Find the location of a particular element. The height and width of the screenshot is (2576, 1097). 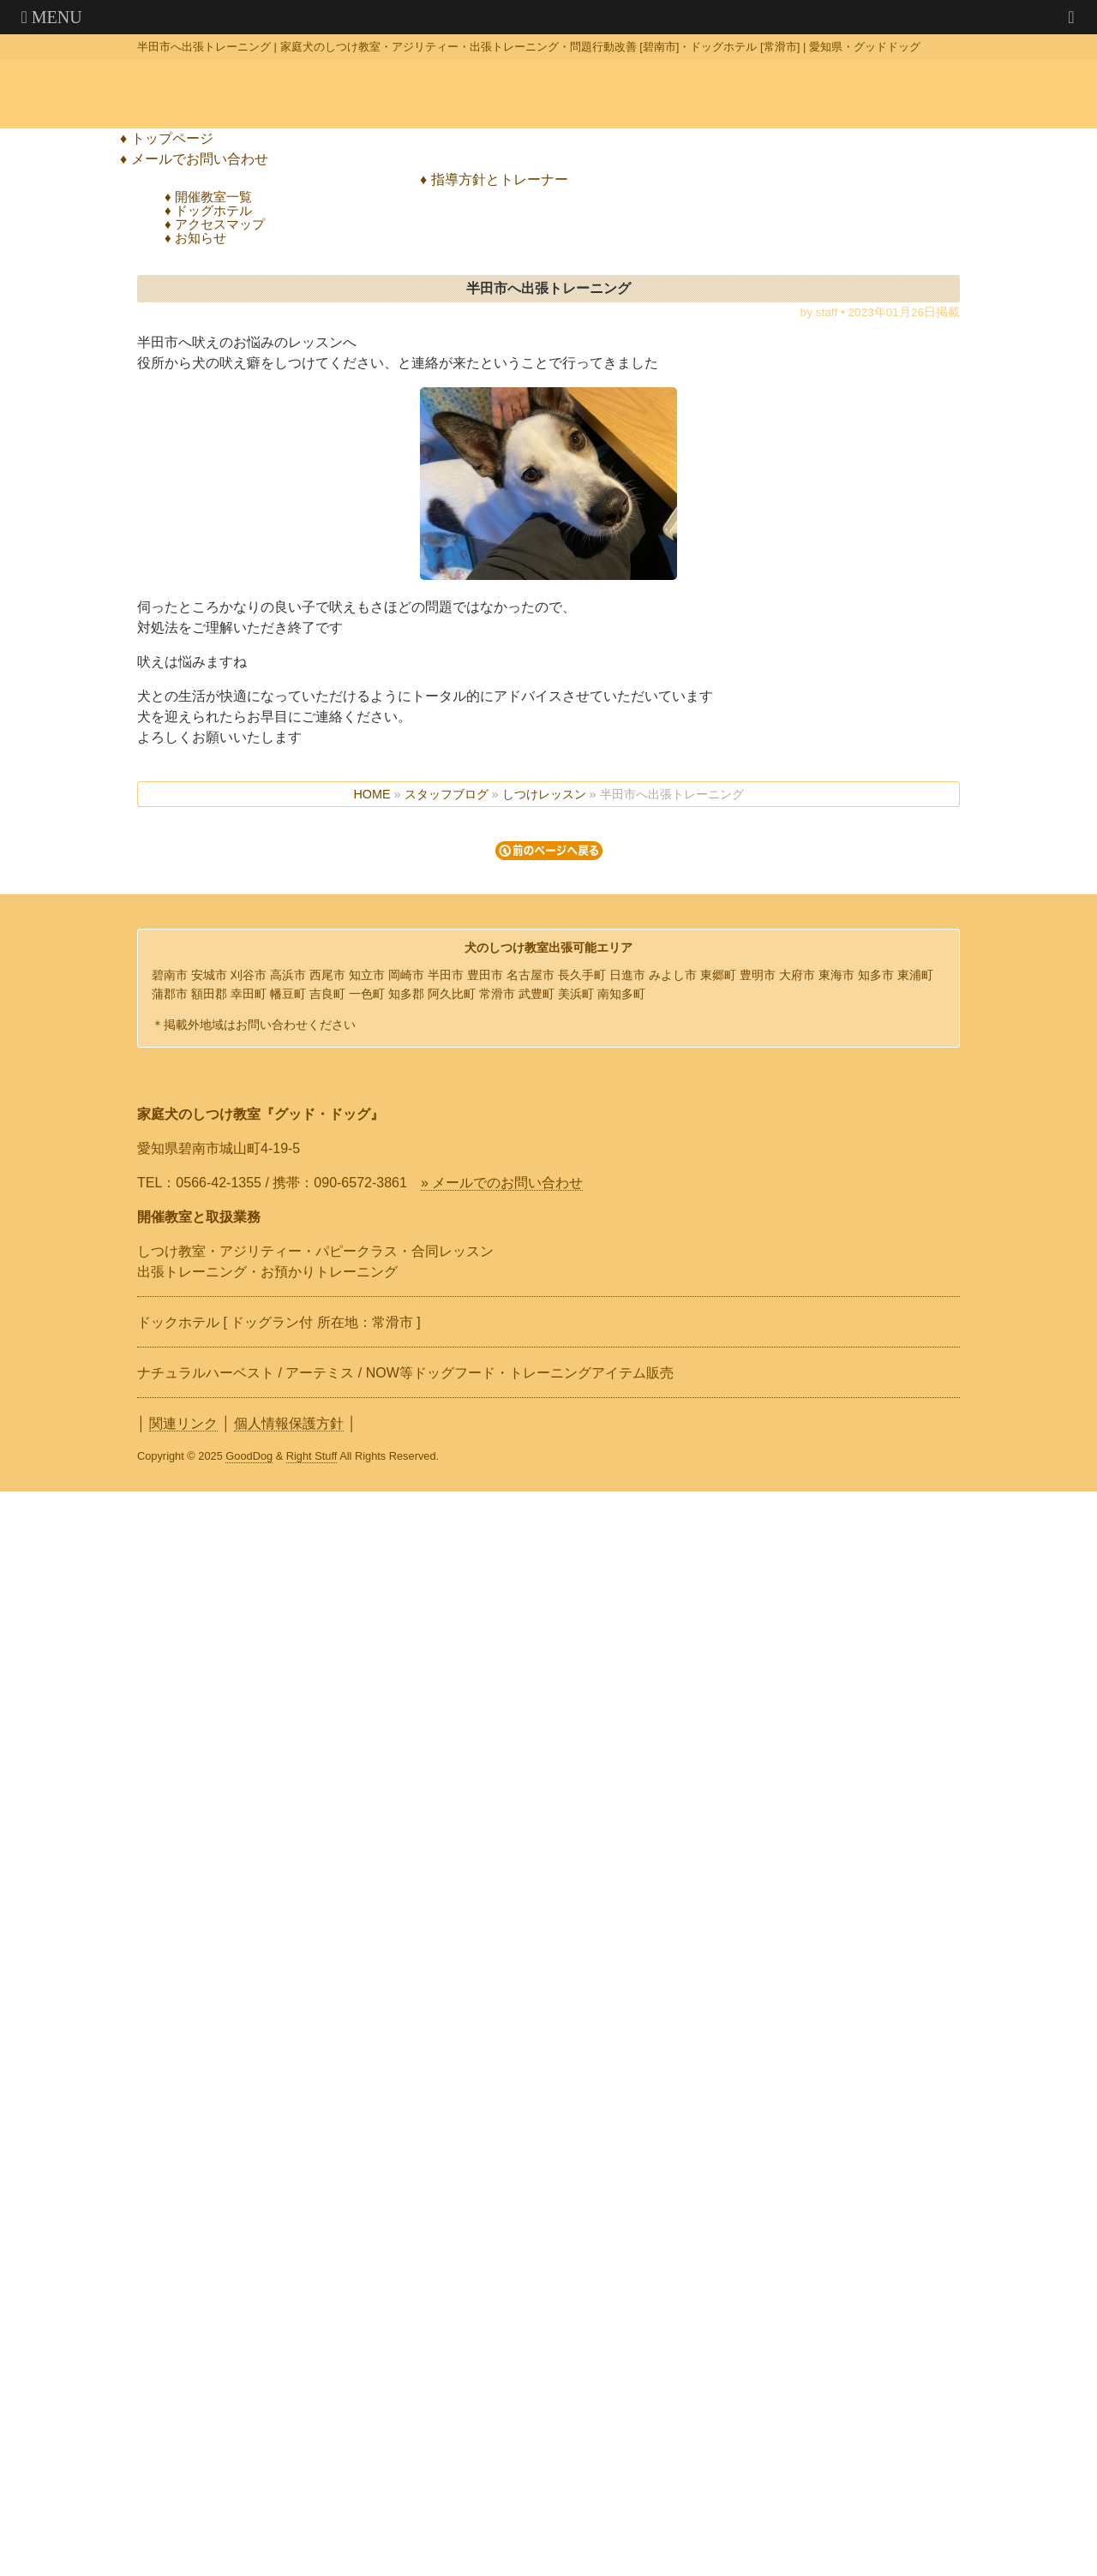

個人情報保護方針 is located at coordinates (289, 1423).